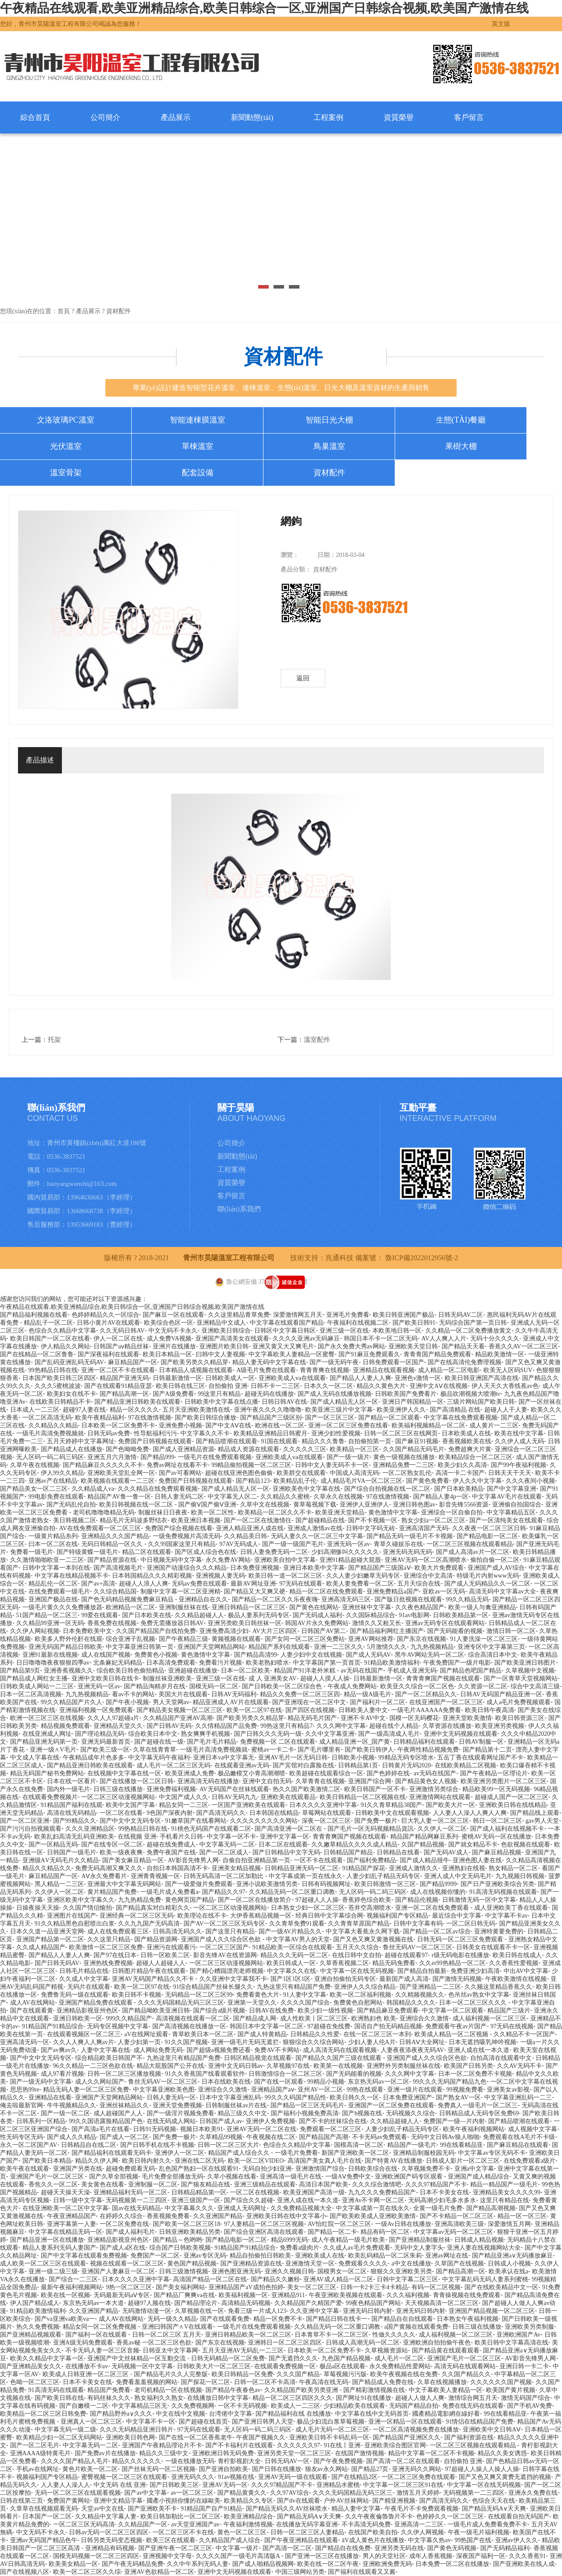  What do you see at coordinates (47, 1734) in the screenshot?
I see `在线亚洲成人网址` at bounding box center [47, 1734].